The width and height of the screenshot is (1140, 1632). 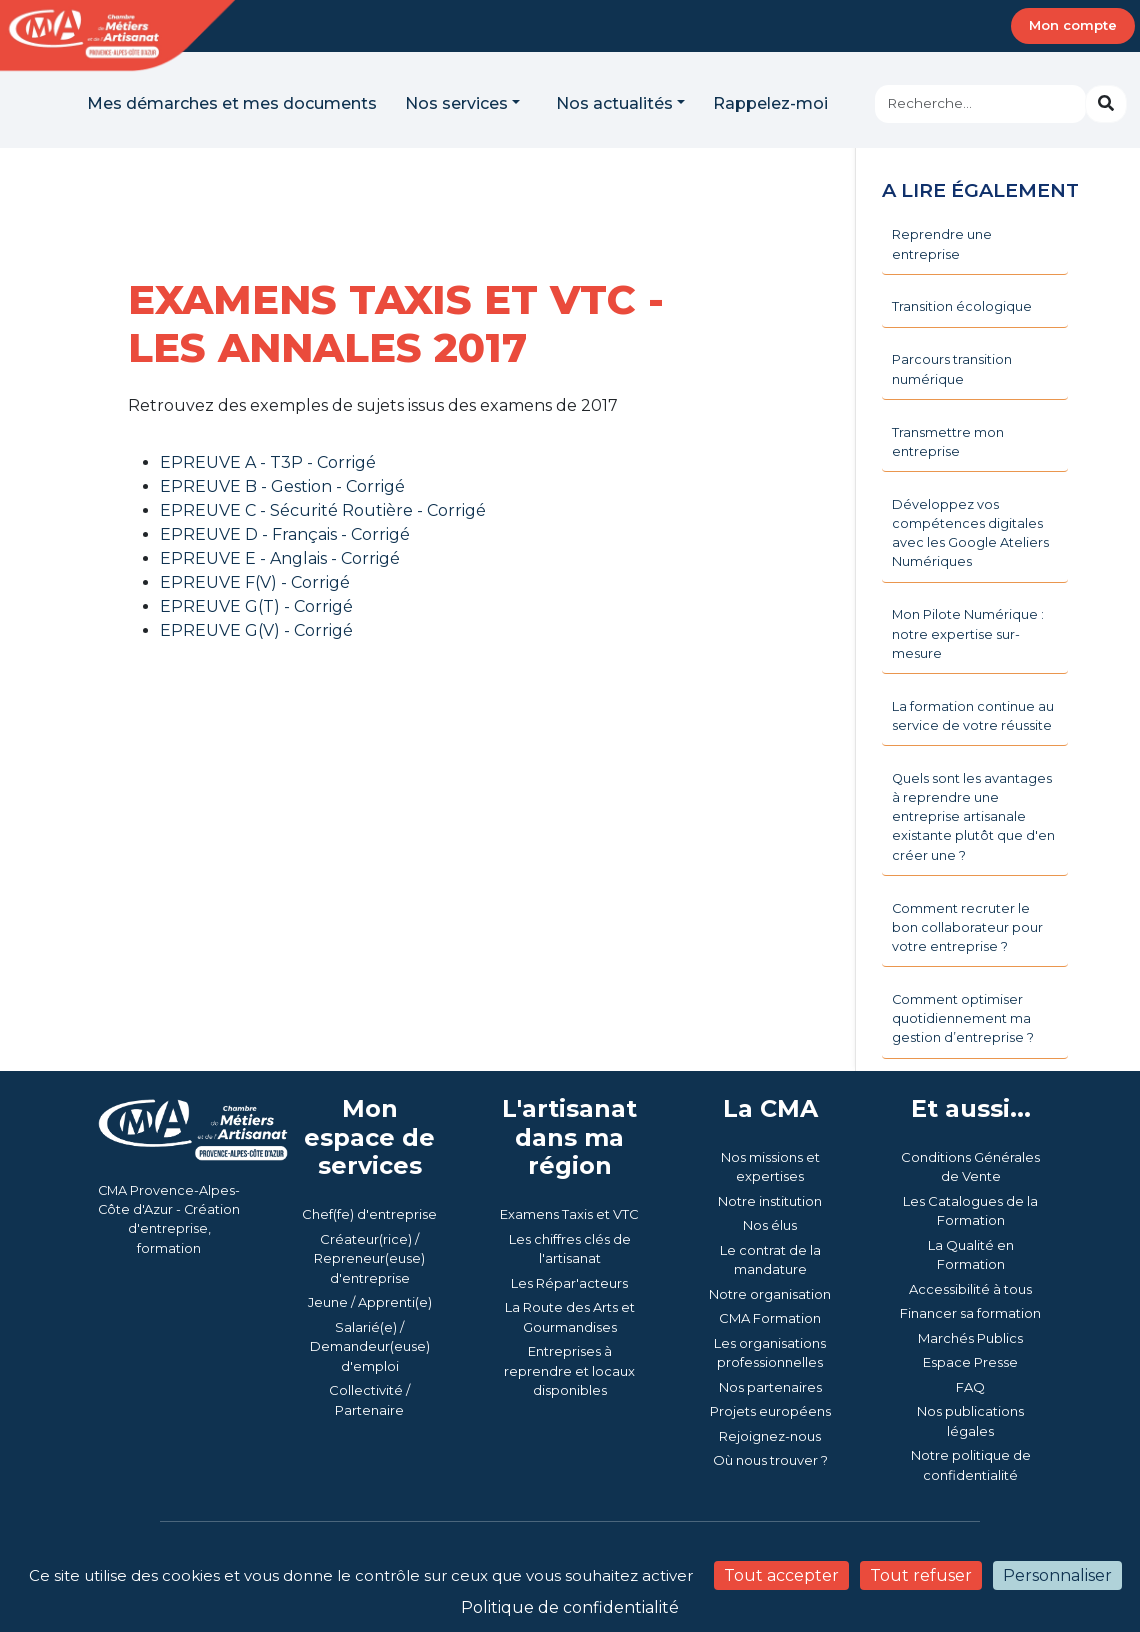 I want to click on Entreprises à reprendre et locaux disponibles, so click(x=569, y=1370).